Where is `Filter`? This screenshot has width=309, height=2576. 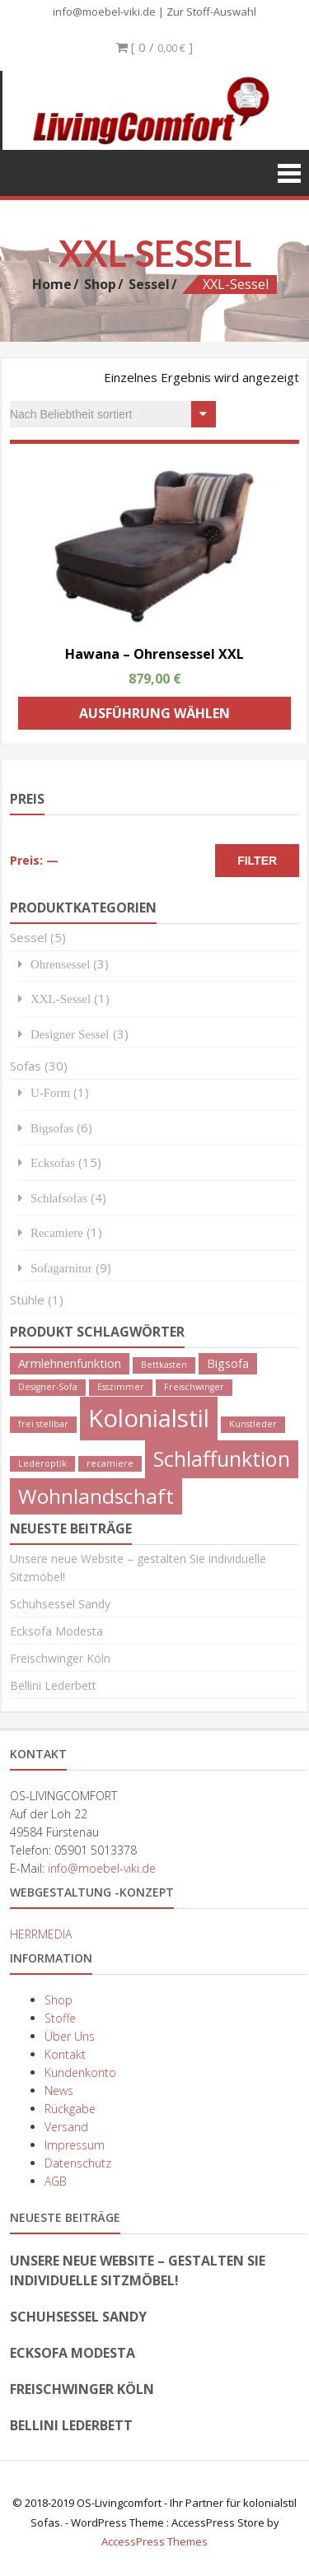
Filter is located at coordinates (257, 860).